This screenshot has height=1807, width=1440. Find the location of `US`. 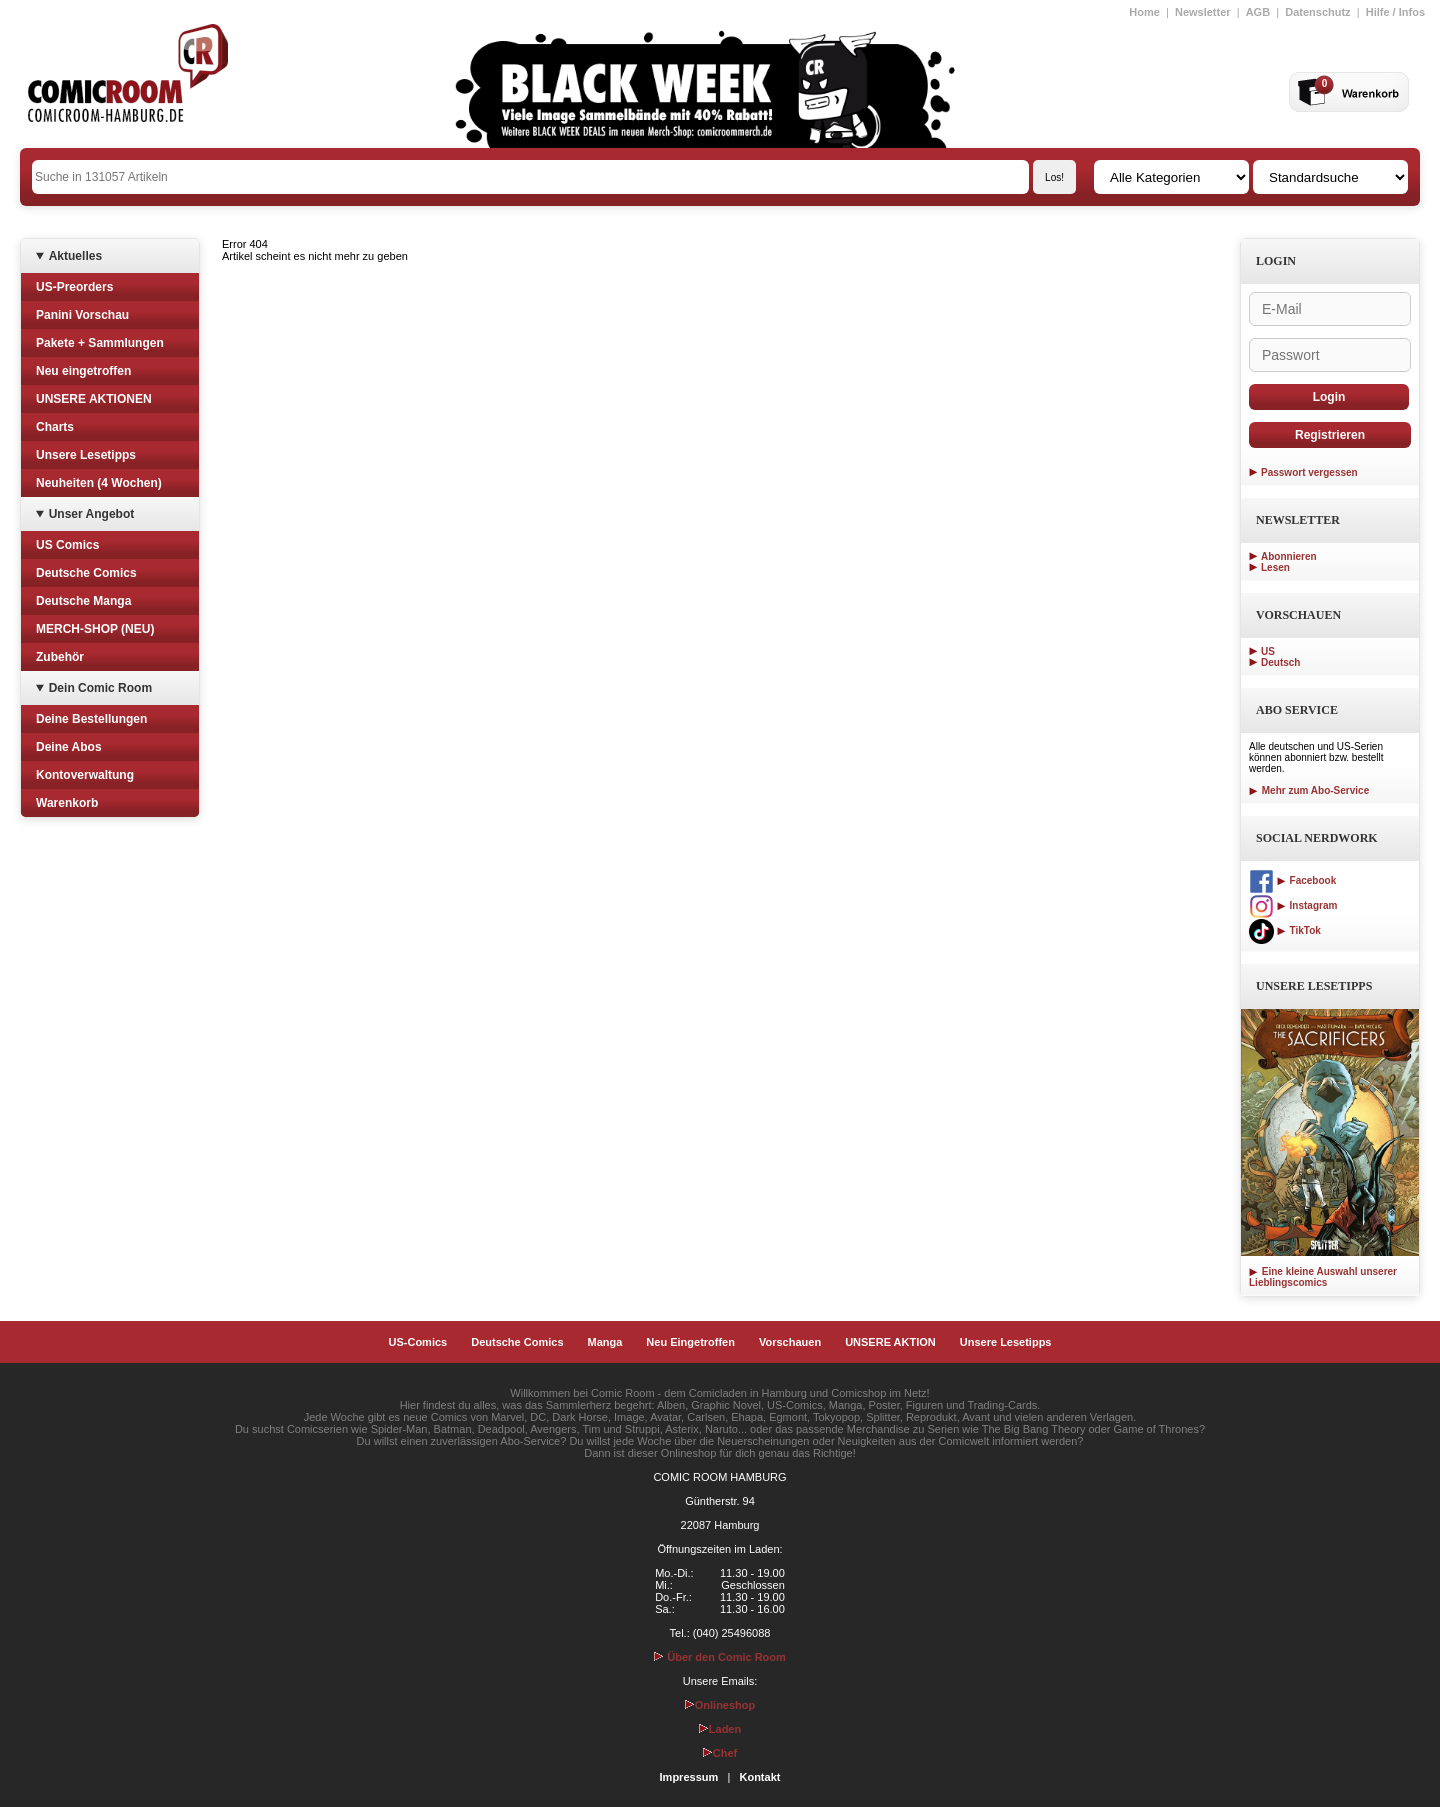

US is located at coordinates (1268, 651).